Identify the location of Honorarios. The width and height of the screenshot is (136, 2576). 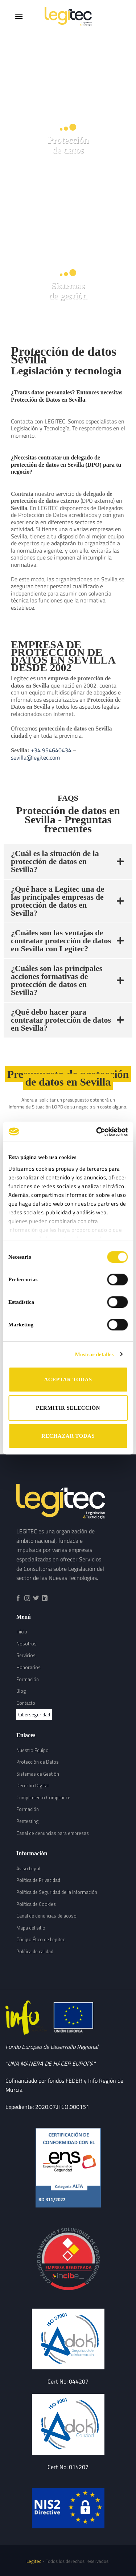
(28, 1667).